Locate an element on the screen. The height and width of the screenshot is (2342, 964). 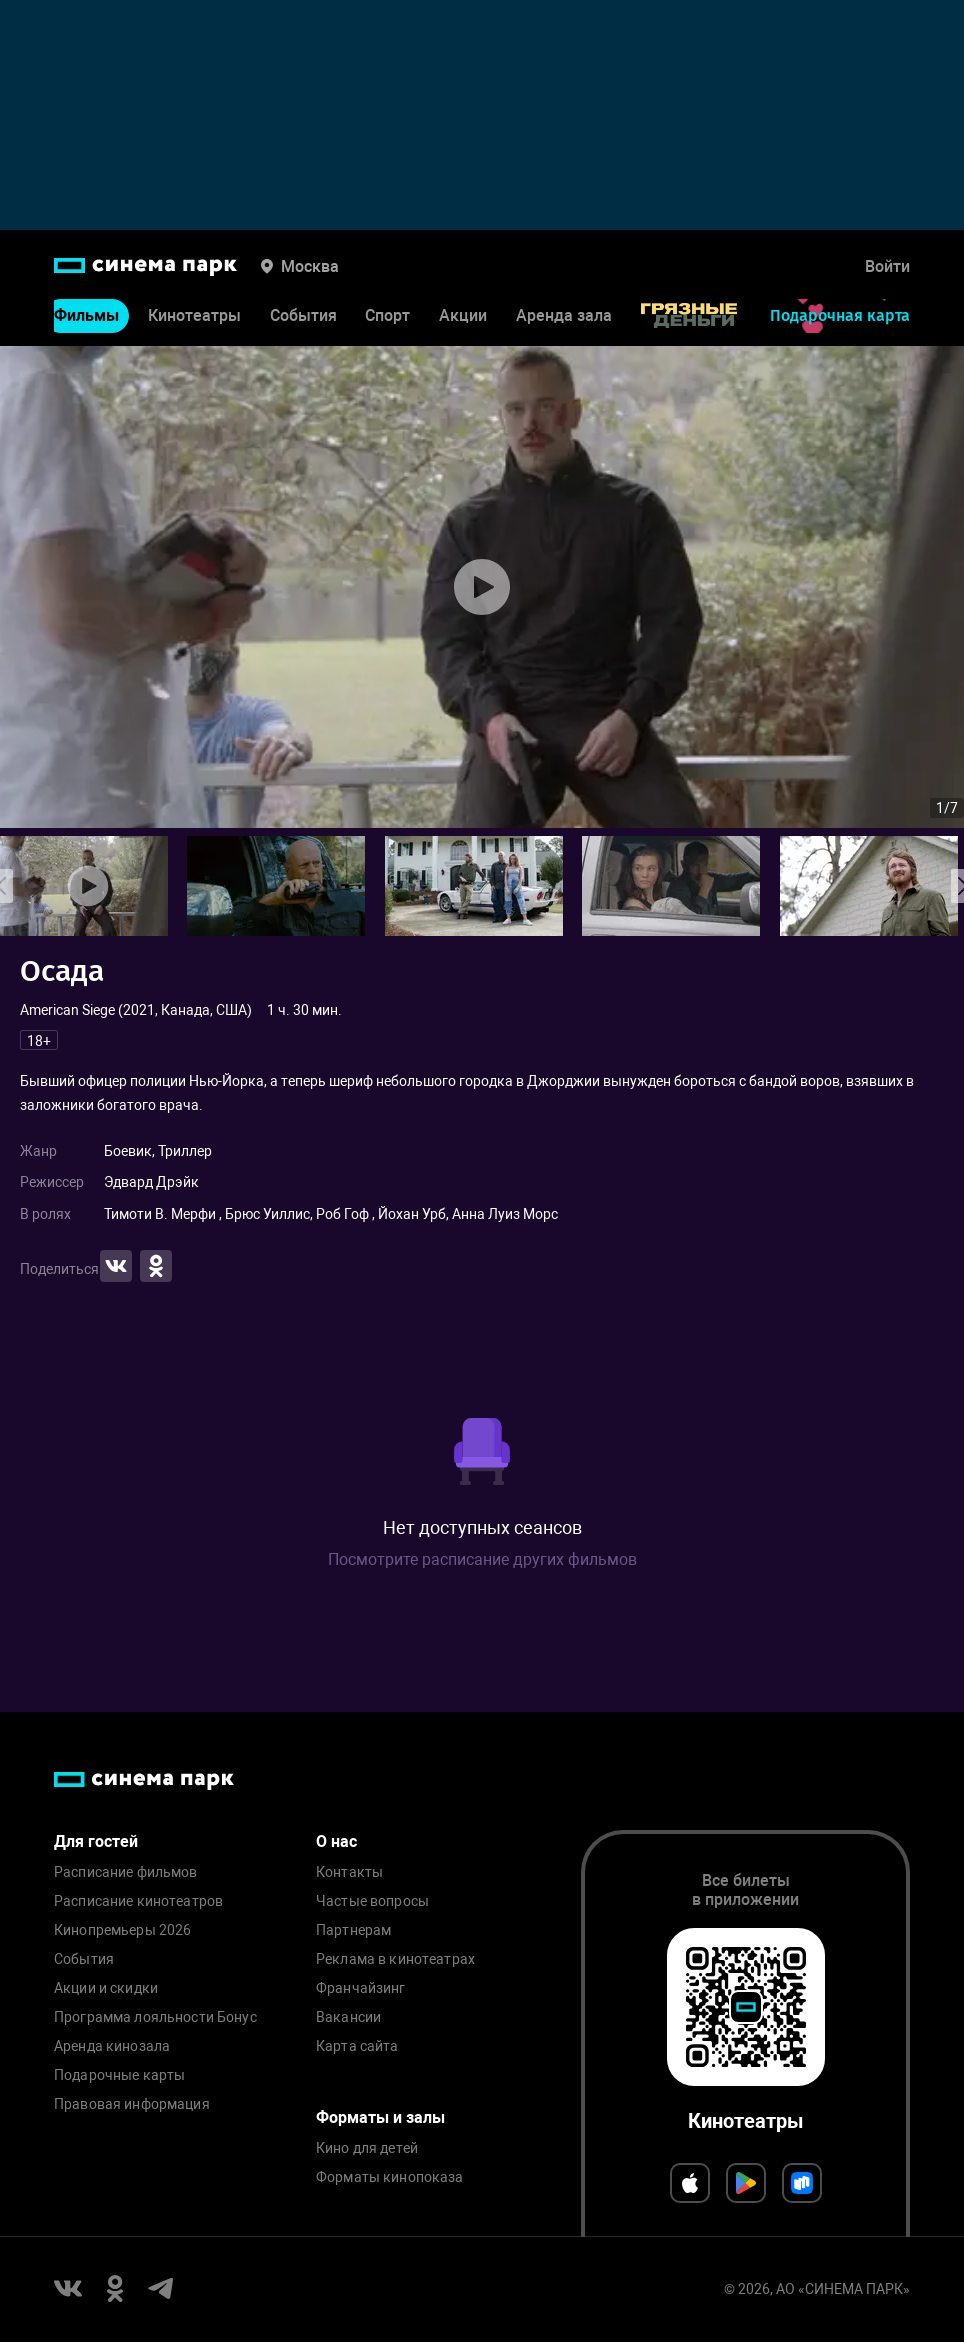
Аренда зала is located at coordinates (564, 315).